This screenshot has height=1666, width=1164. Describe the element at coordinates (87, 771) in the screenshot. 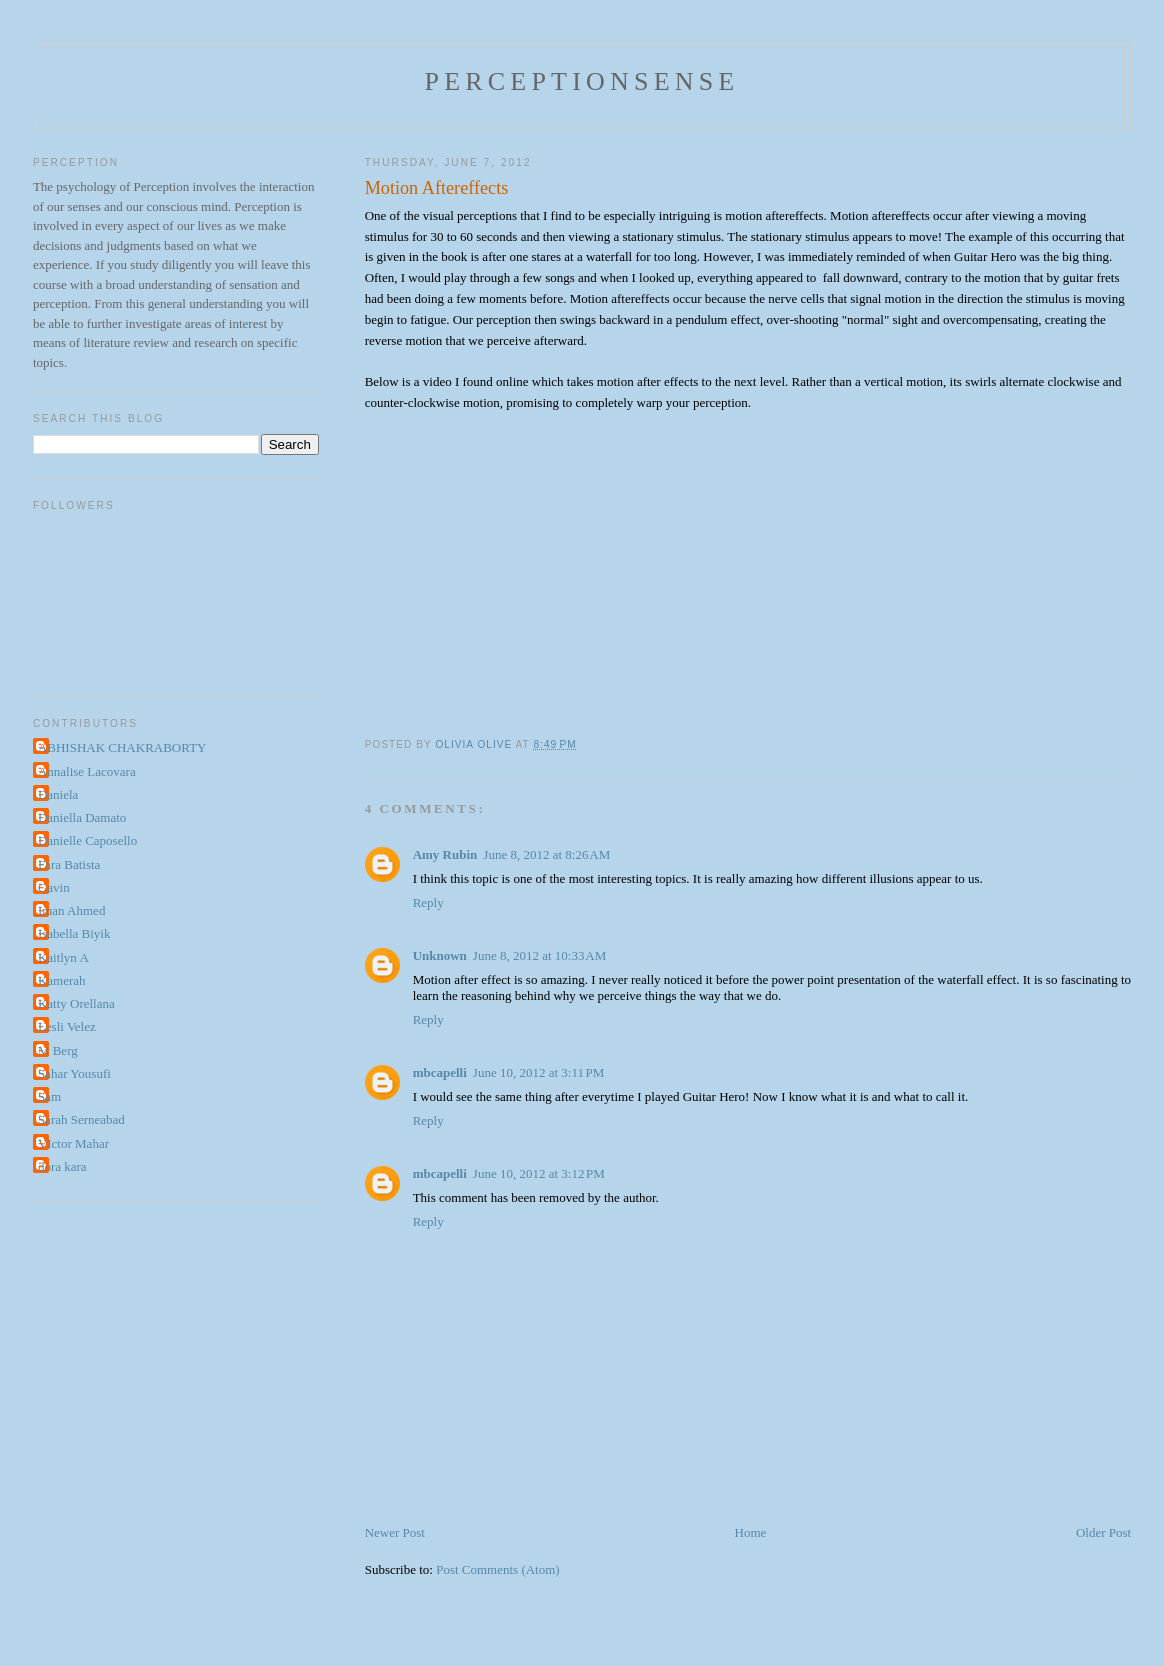

I see `Annalise Lacovara` at that location.